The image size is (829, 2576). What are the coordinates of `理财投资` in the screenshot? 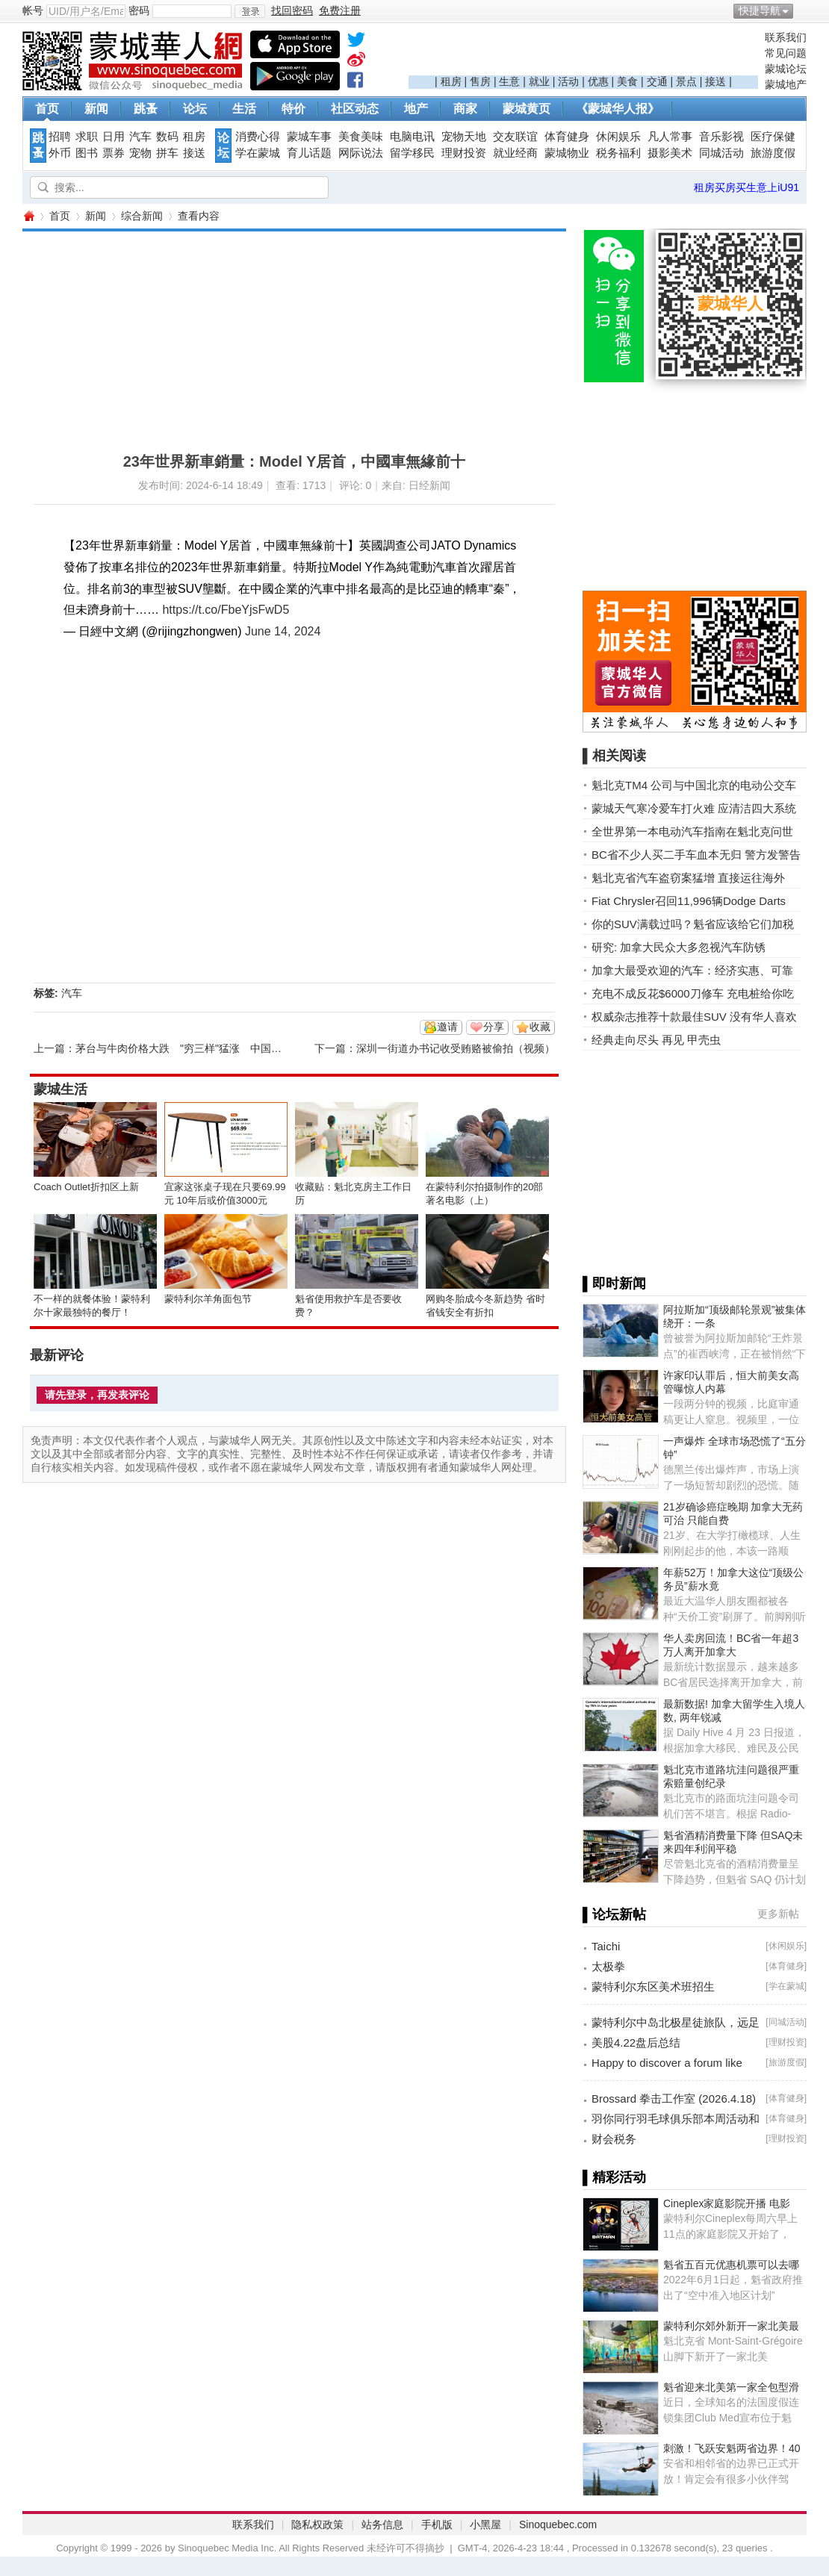 It's located at (463, 153).